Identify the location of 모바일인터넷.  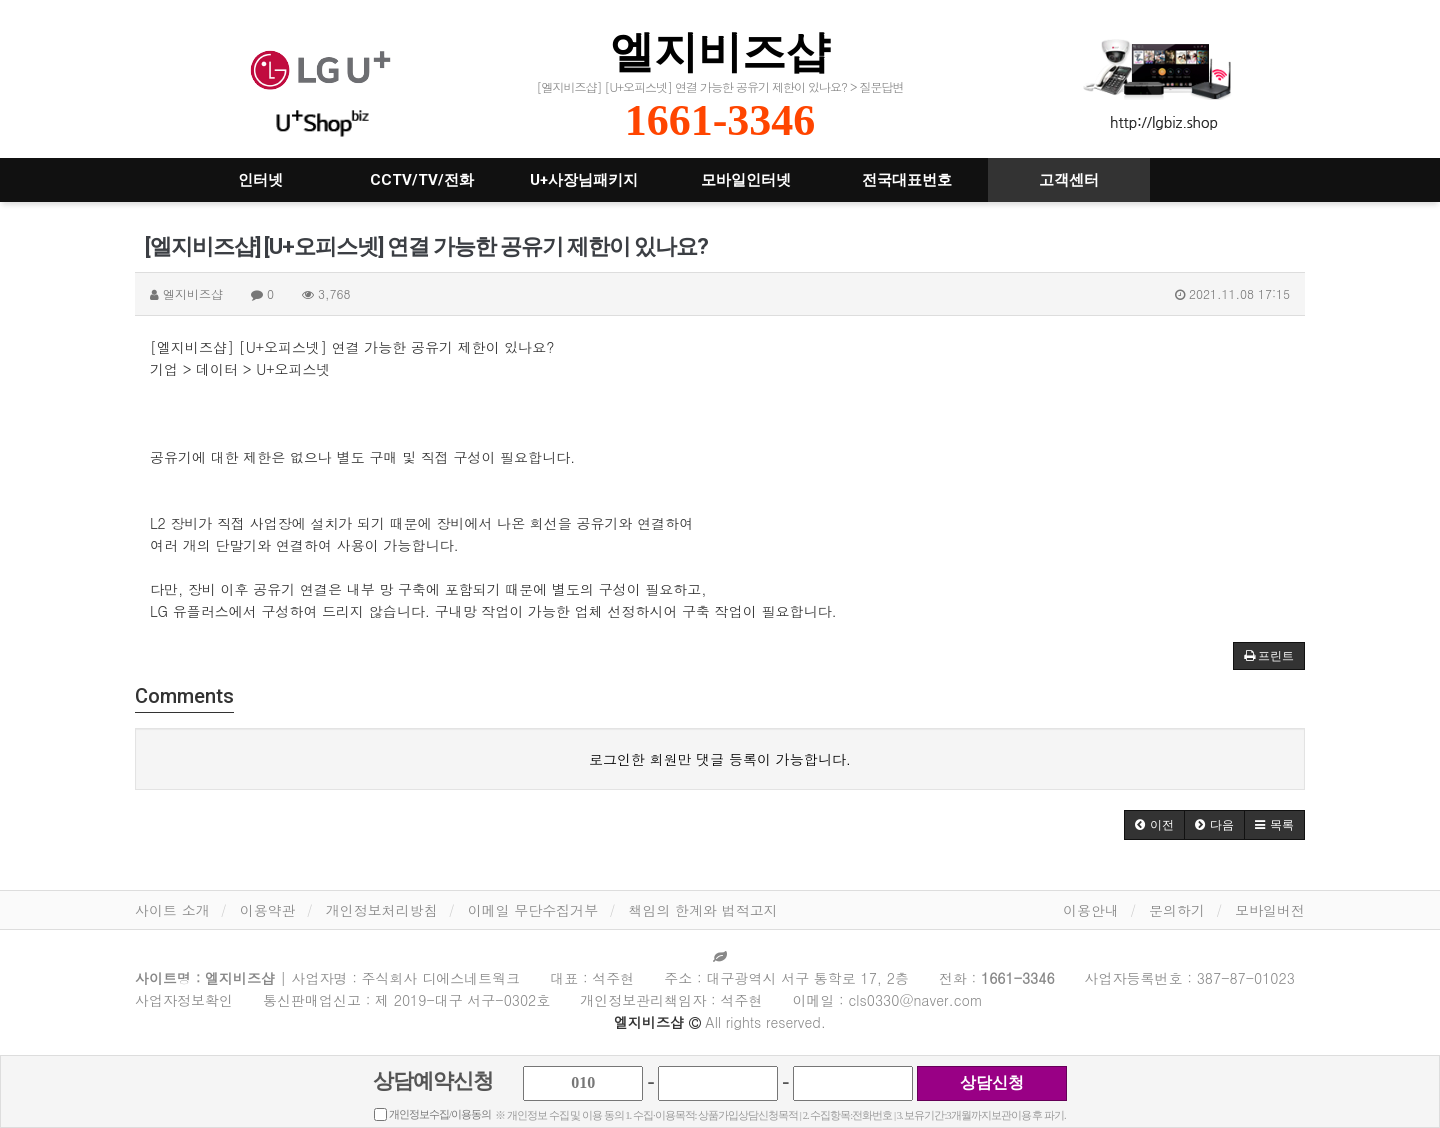
(746, 180).